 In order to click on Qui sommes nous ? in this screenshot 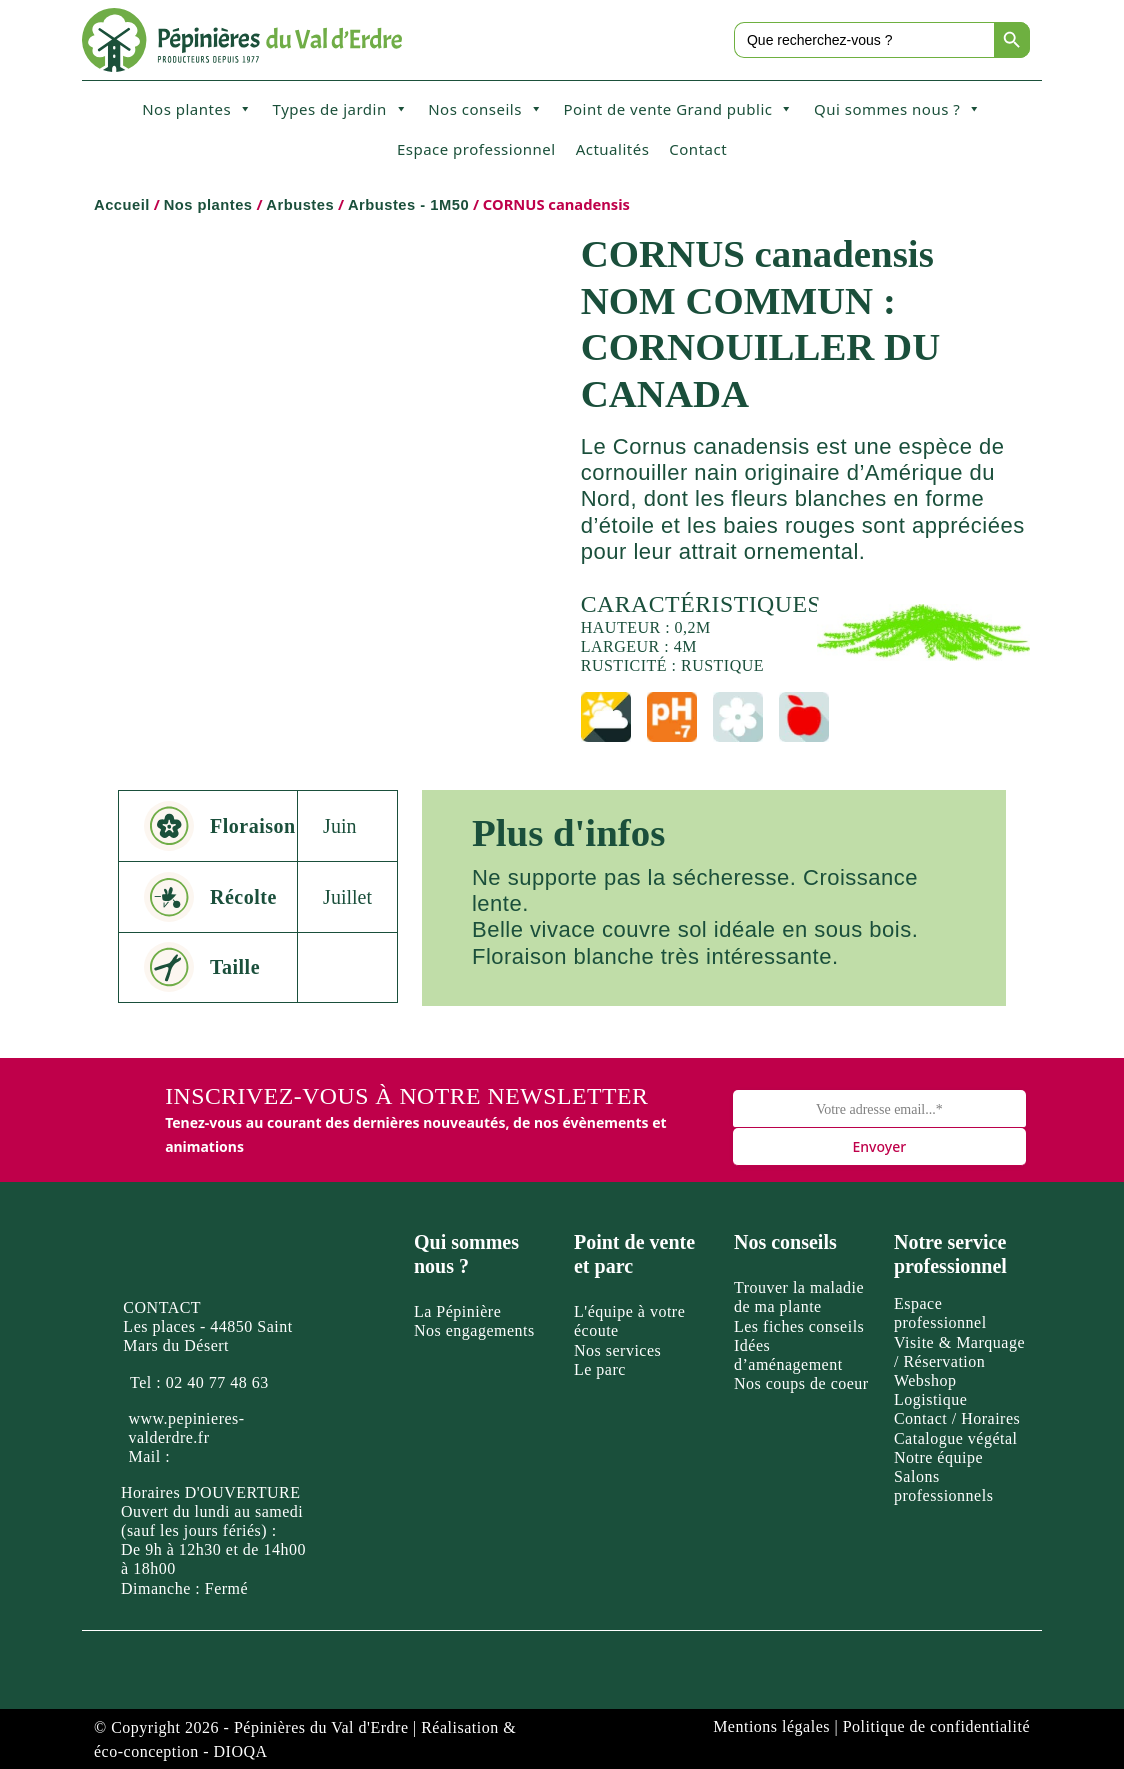, I will do `click(898, 109)`.